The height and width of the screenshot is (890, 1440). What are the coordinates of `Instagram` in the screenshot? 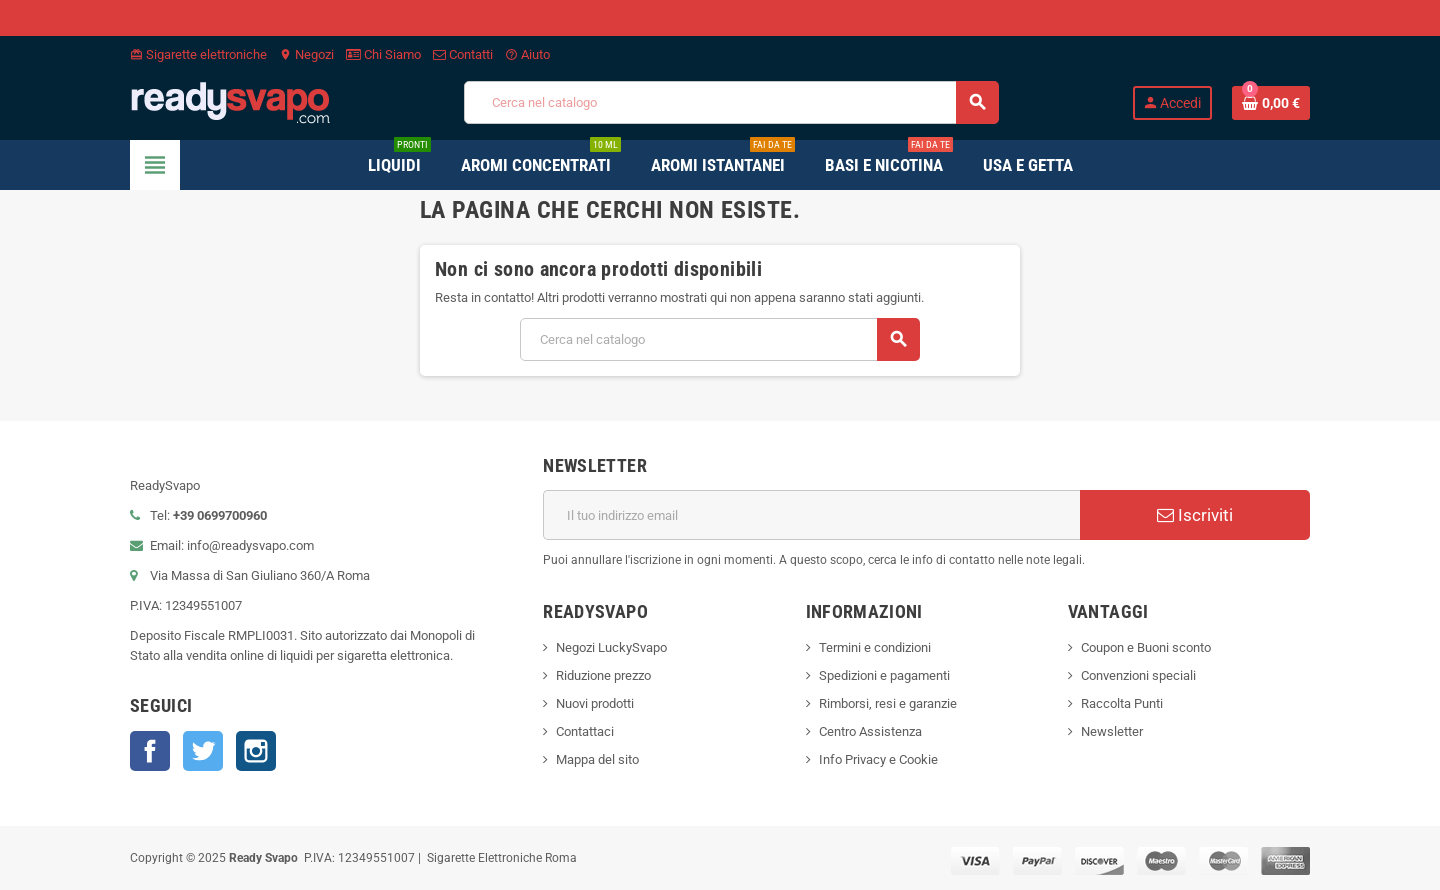 It's located at (256, 751).